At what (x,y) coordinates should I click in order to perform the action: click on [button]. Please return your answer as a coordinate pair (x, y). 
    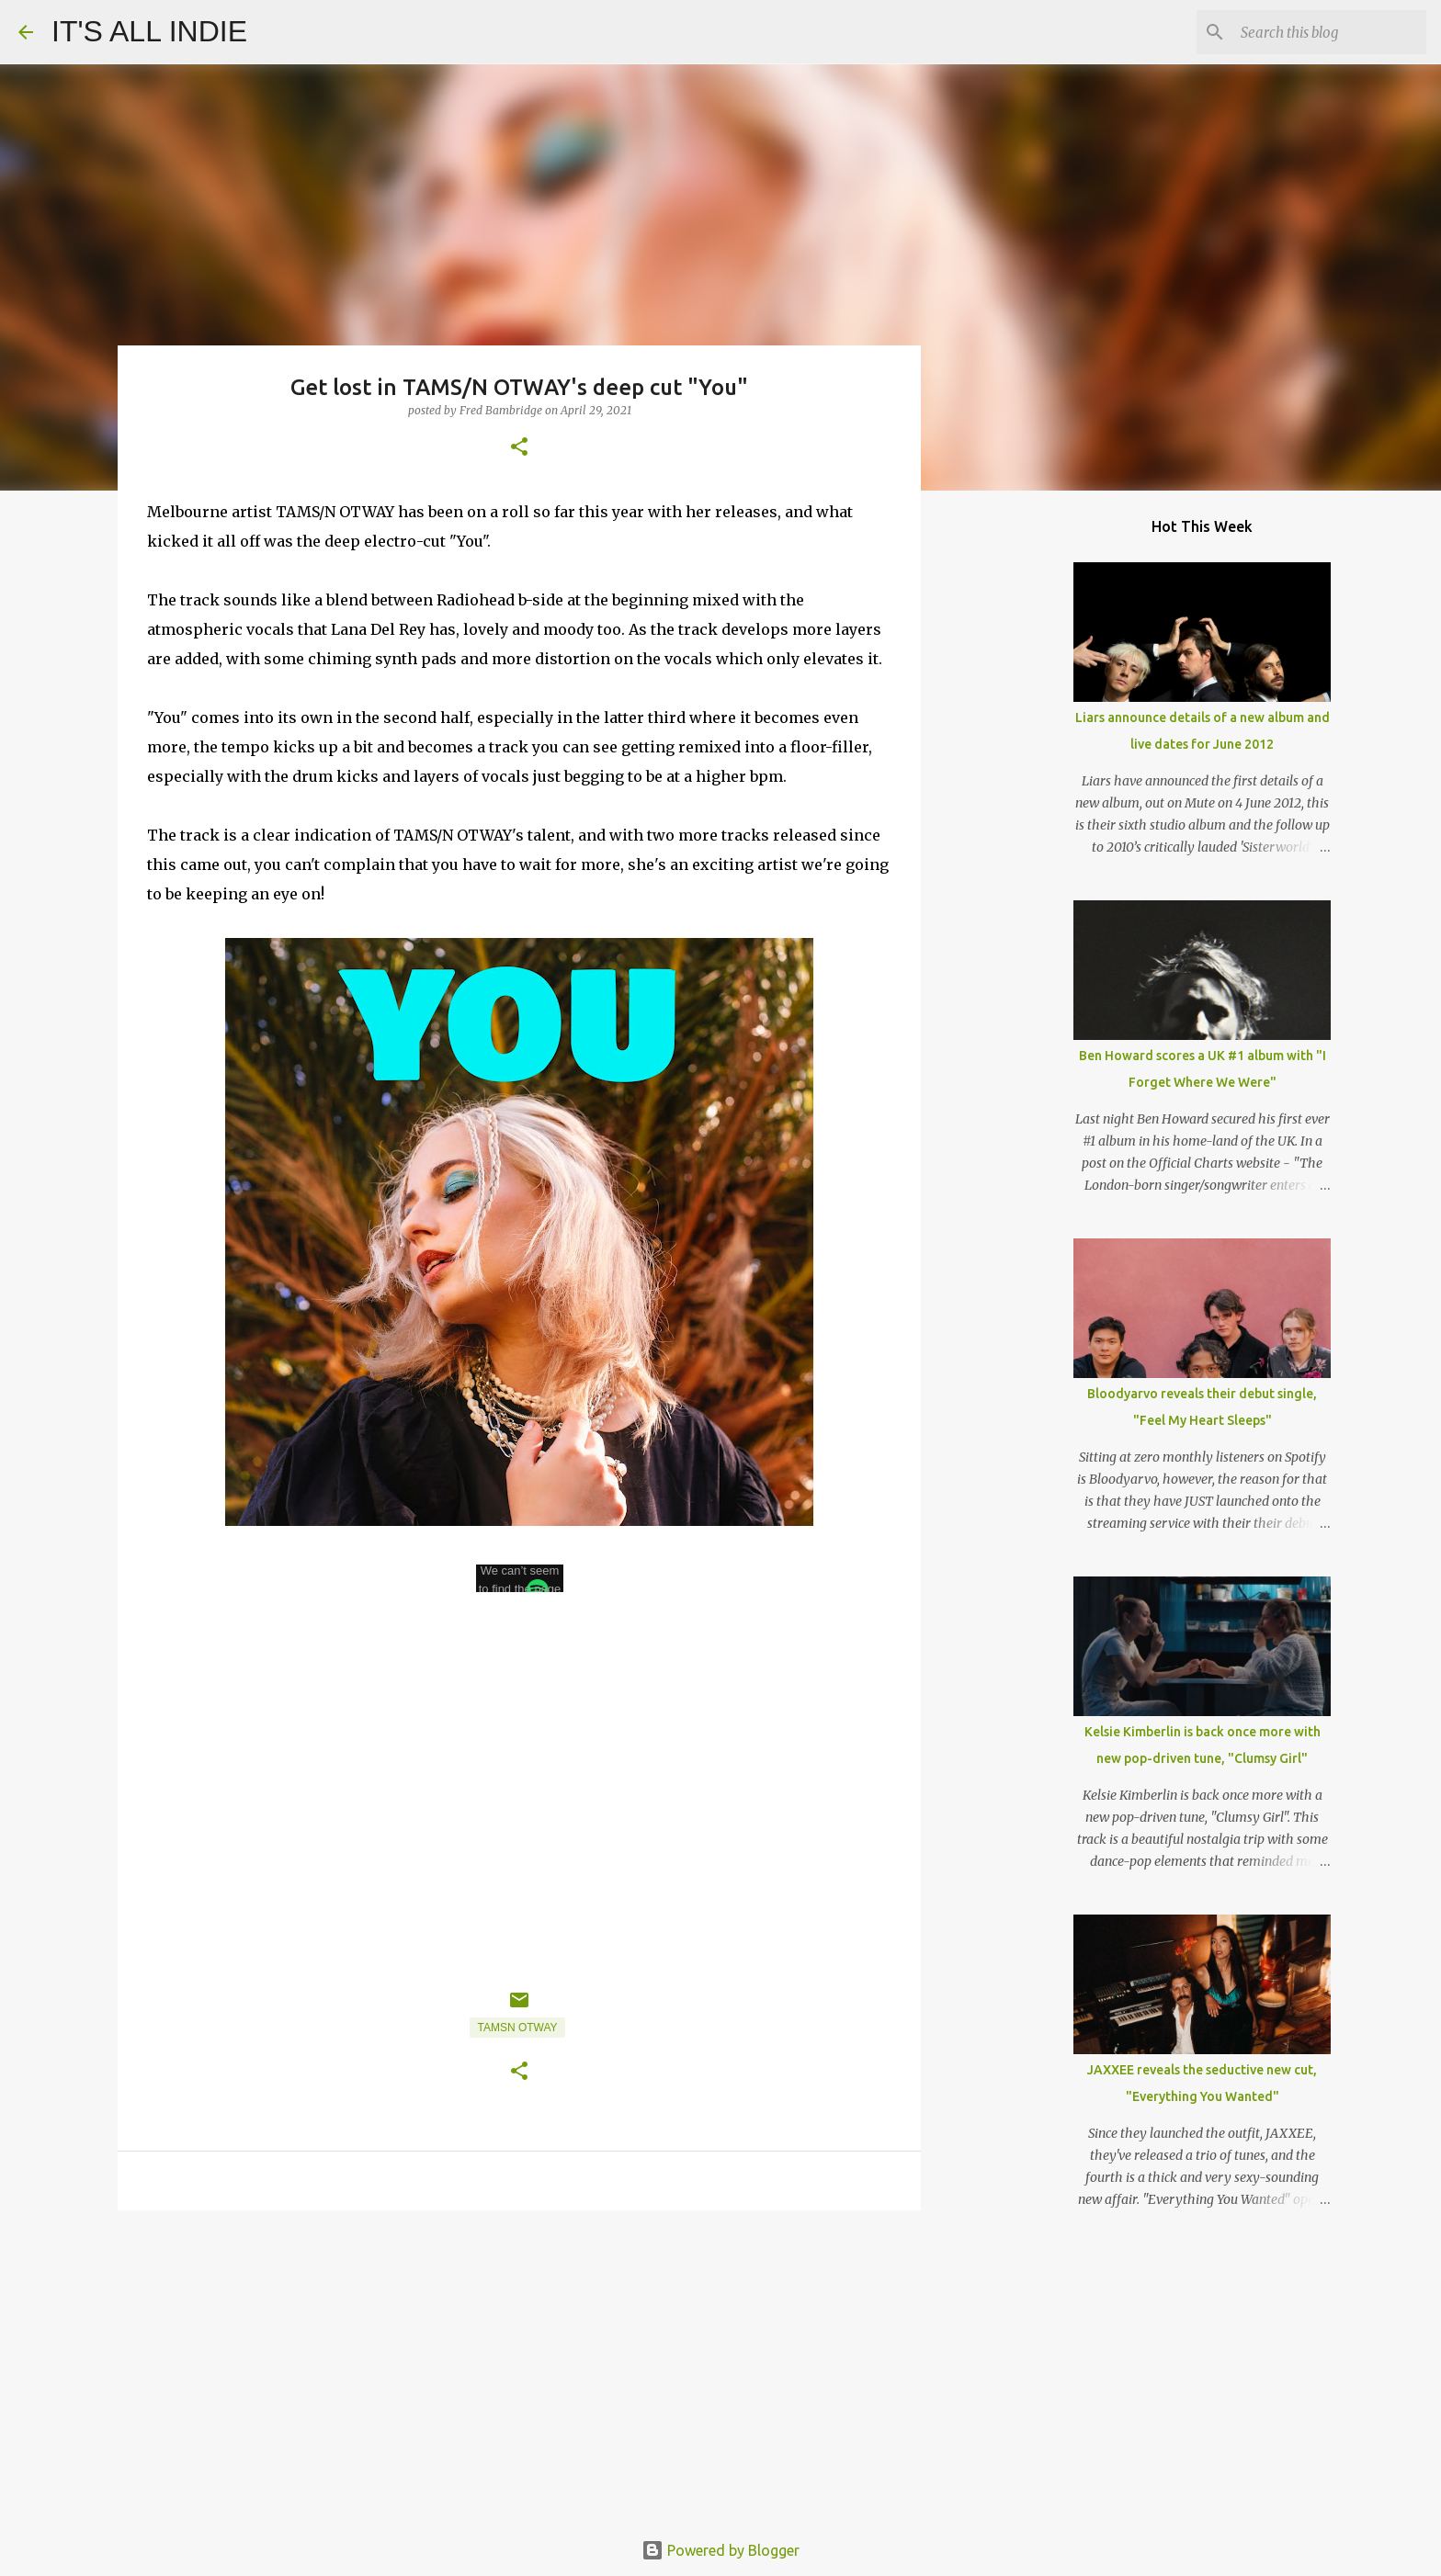
    Looking at the image, I should click on (519, 447).